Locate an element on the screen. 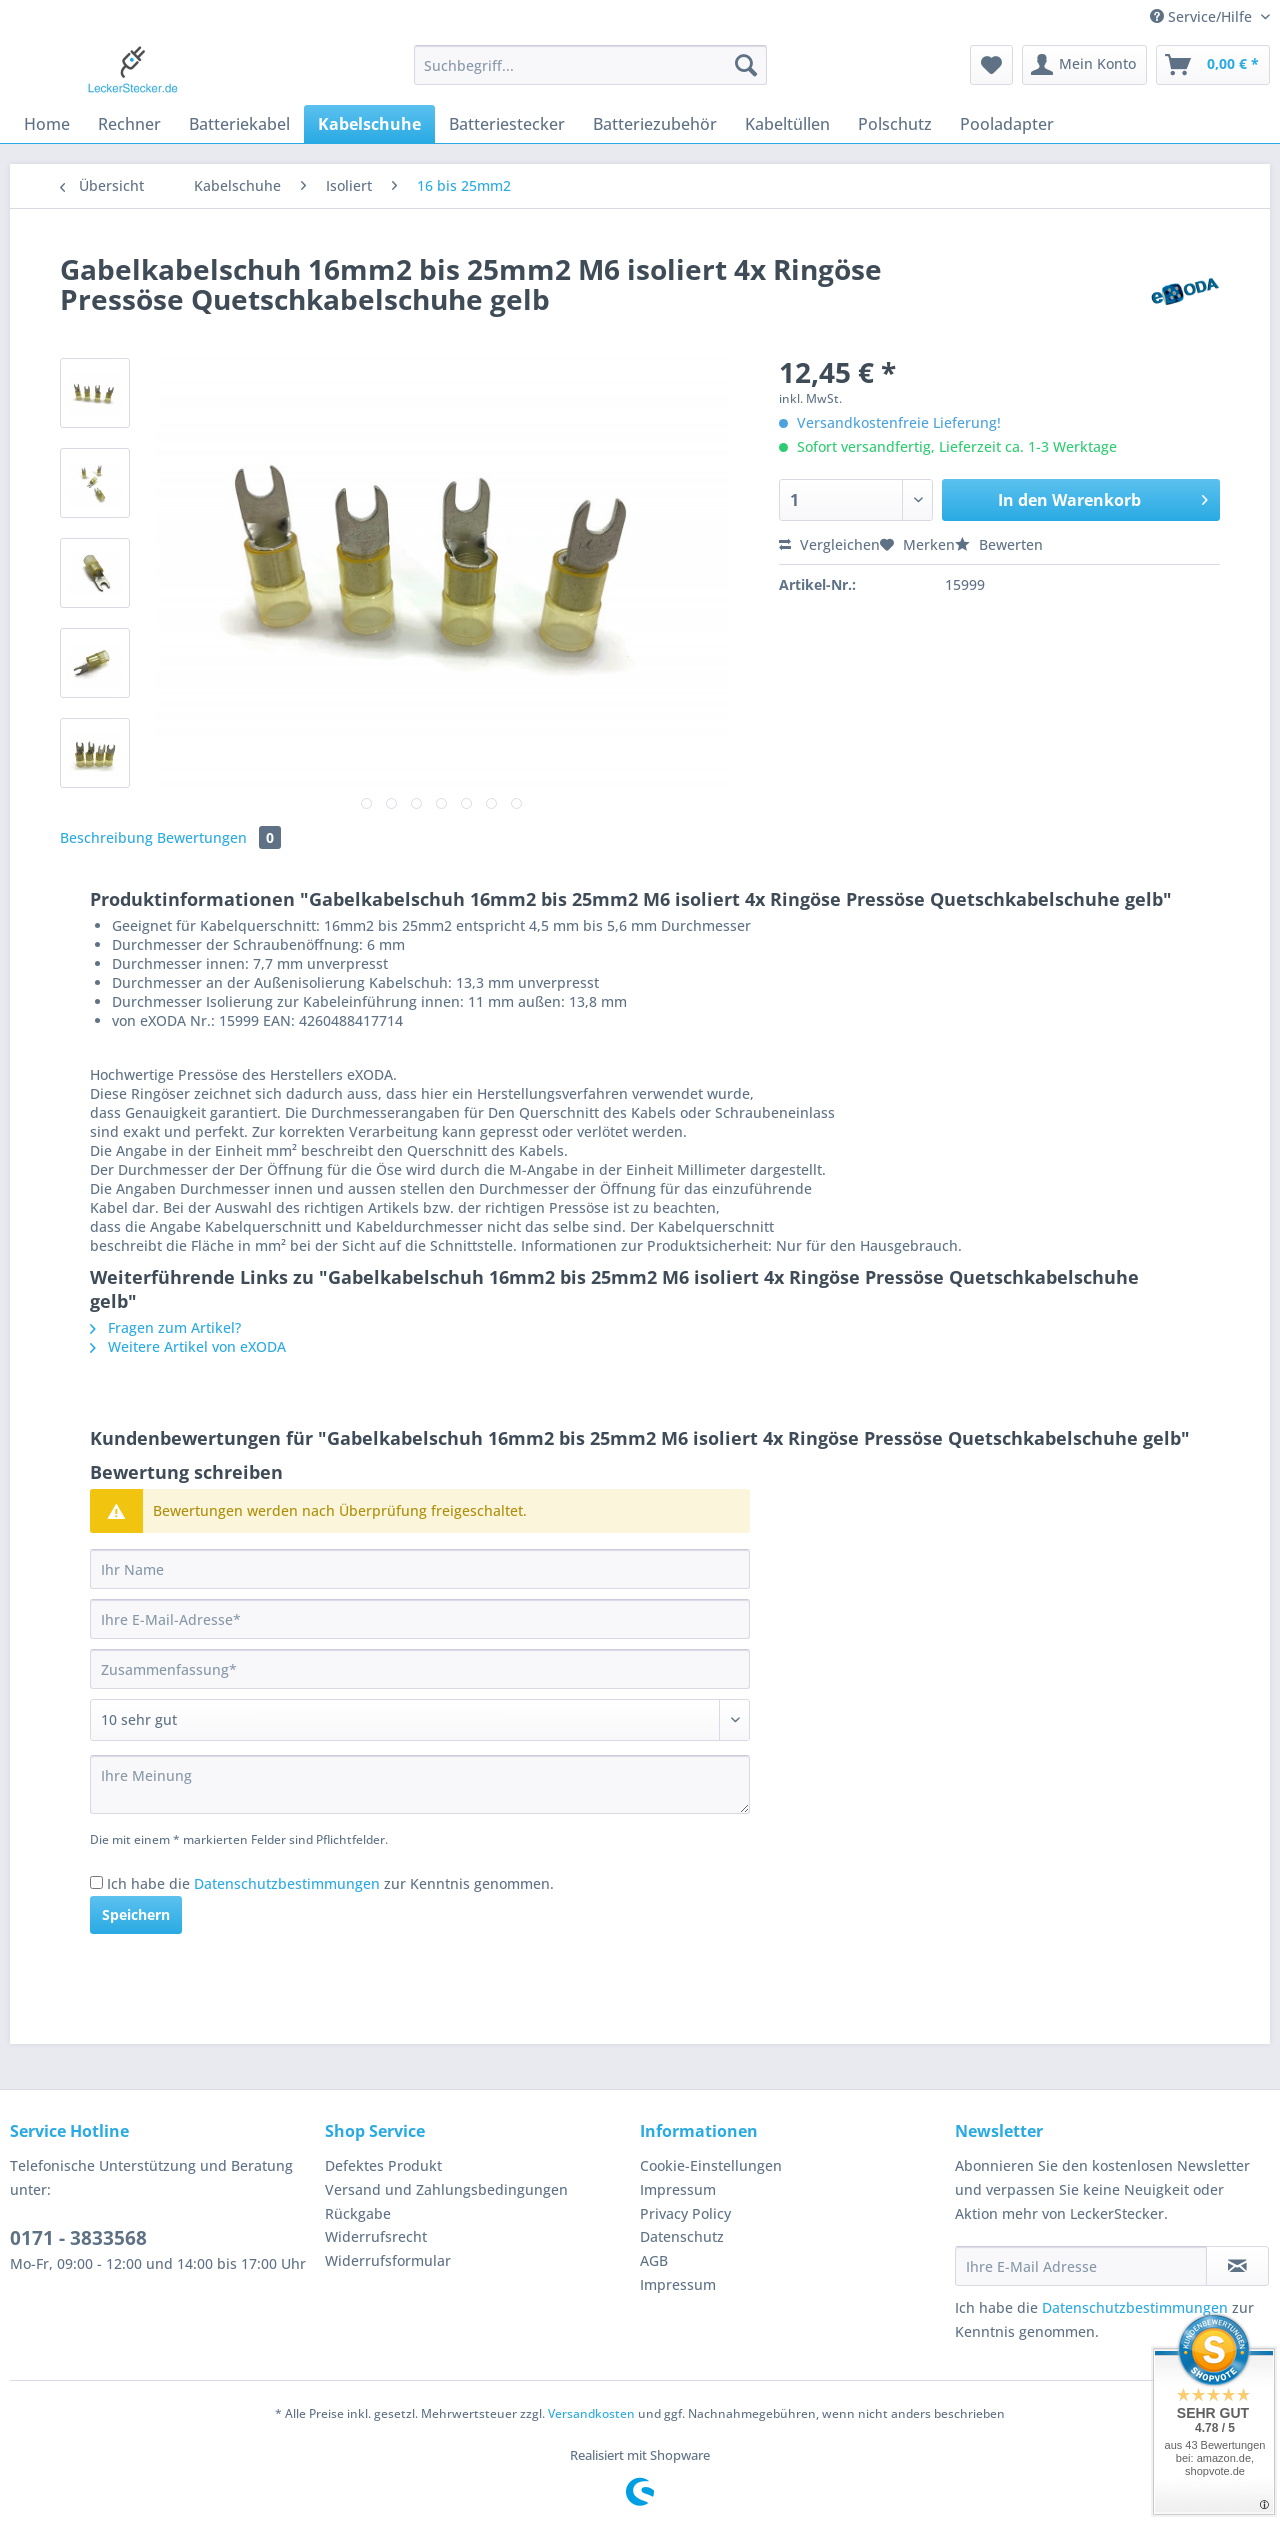  Impressum is located at coordinates (678, 2189).